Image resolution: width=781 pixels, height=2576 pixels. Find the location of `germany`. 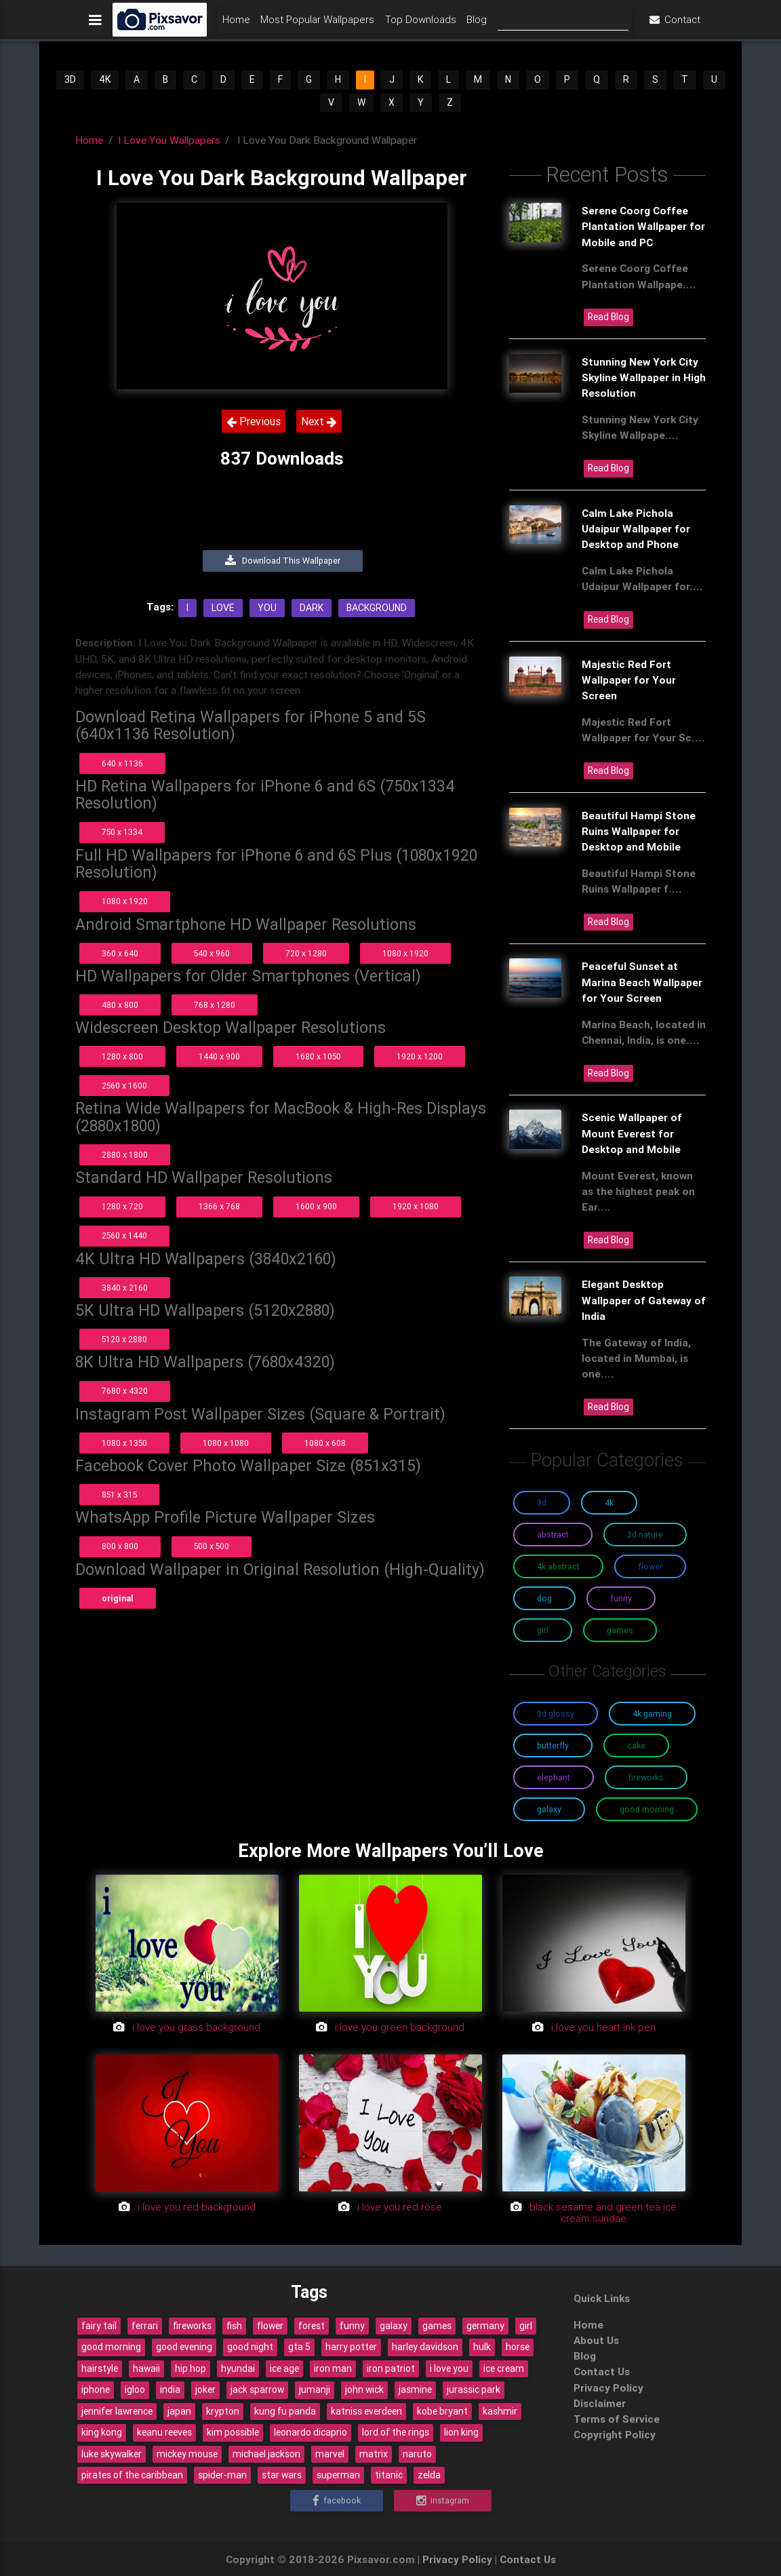

germany is located at coordinates (485, 2326).